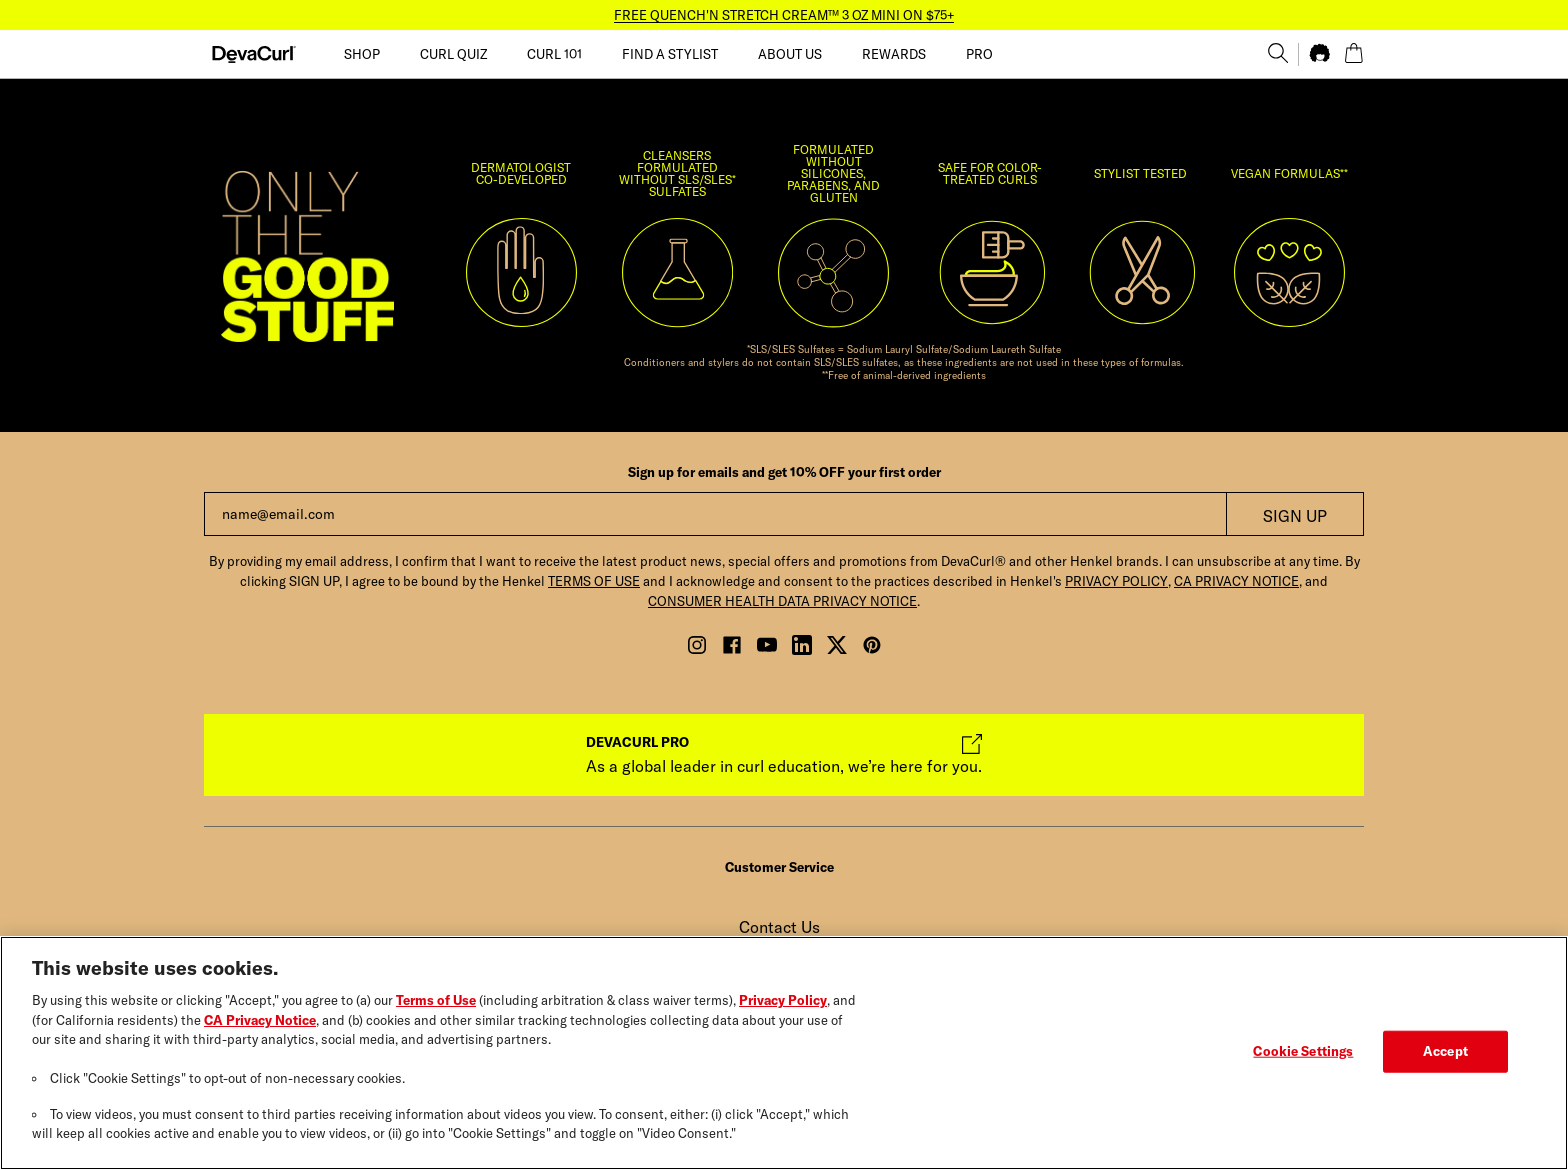 This screenshot has height=1170, width=1568. What do you see at coordinates (436, 1003) in the screenshot?
I see `Terms of Use` at bounding box center [436, 1003].